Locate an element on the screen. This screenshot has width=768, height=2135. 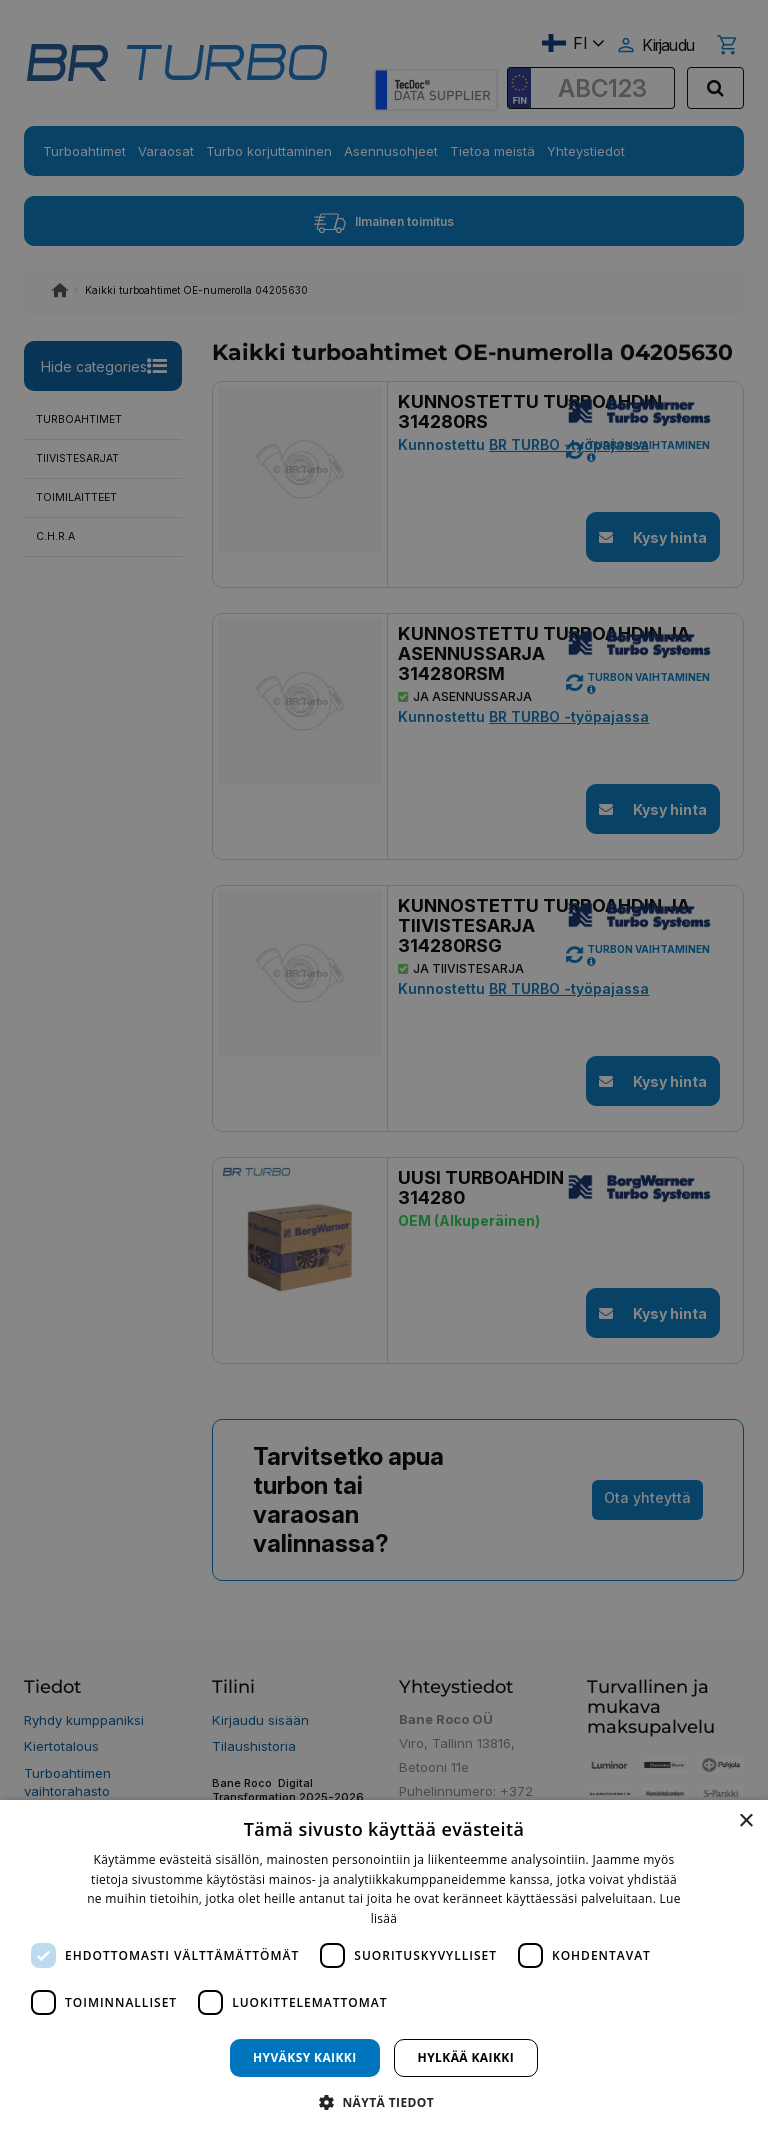
× [button] is located at coordinates (745, 1821).